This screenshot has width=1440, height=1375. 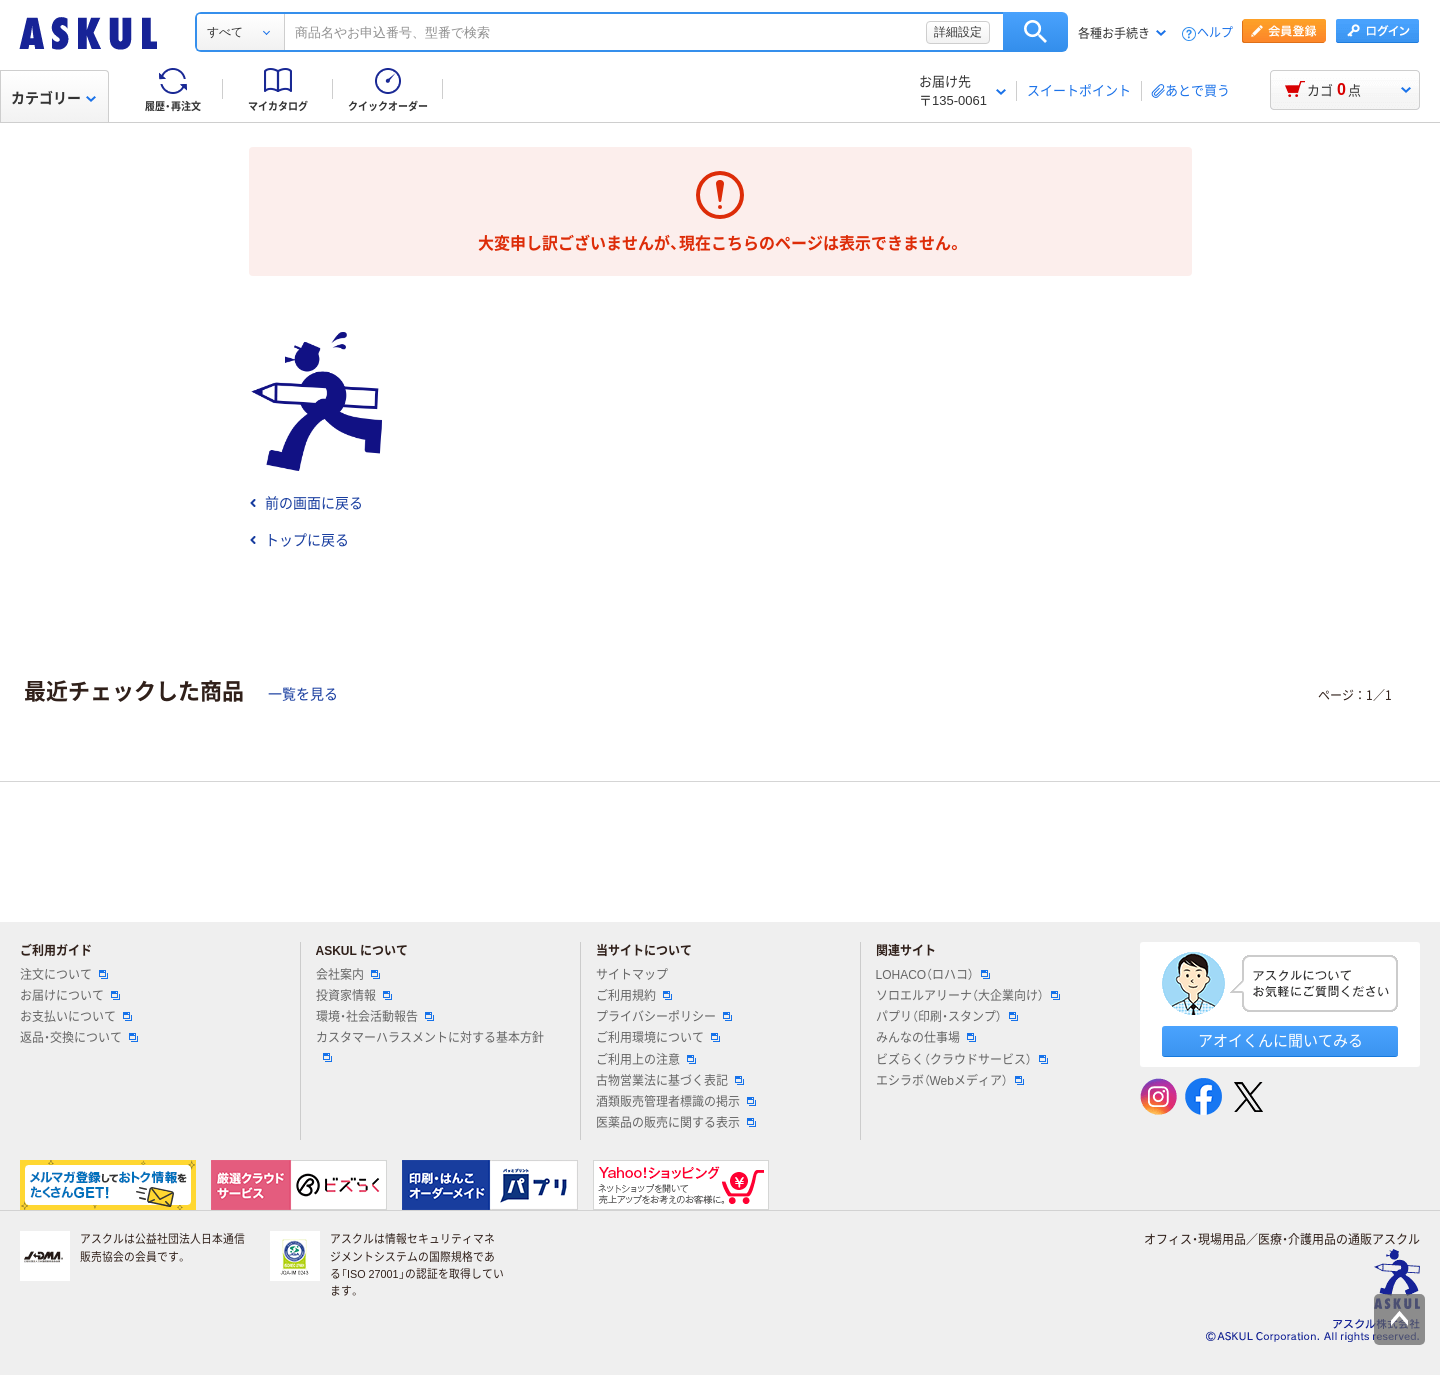 I want to click on ご利用規約, so click(x=634, y=996).